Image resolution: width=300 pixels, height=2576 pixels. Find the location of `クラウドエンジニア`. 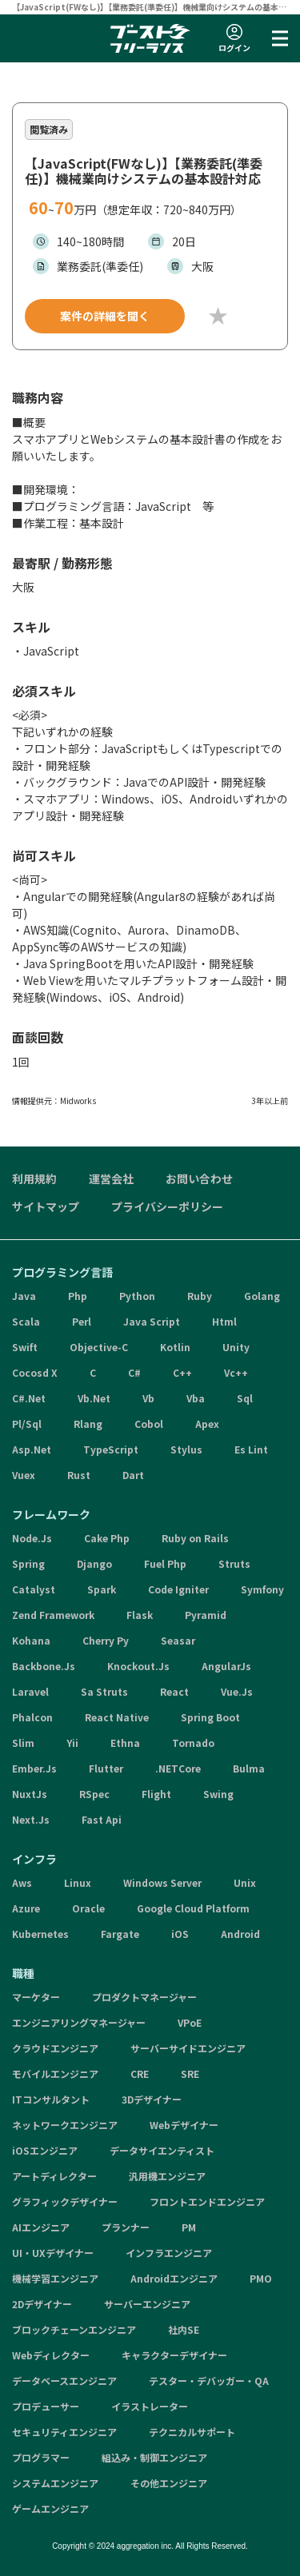

クラウドエンジニア is located at coordinates (55, 2048).